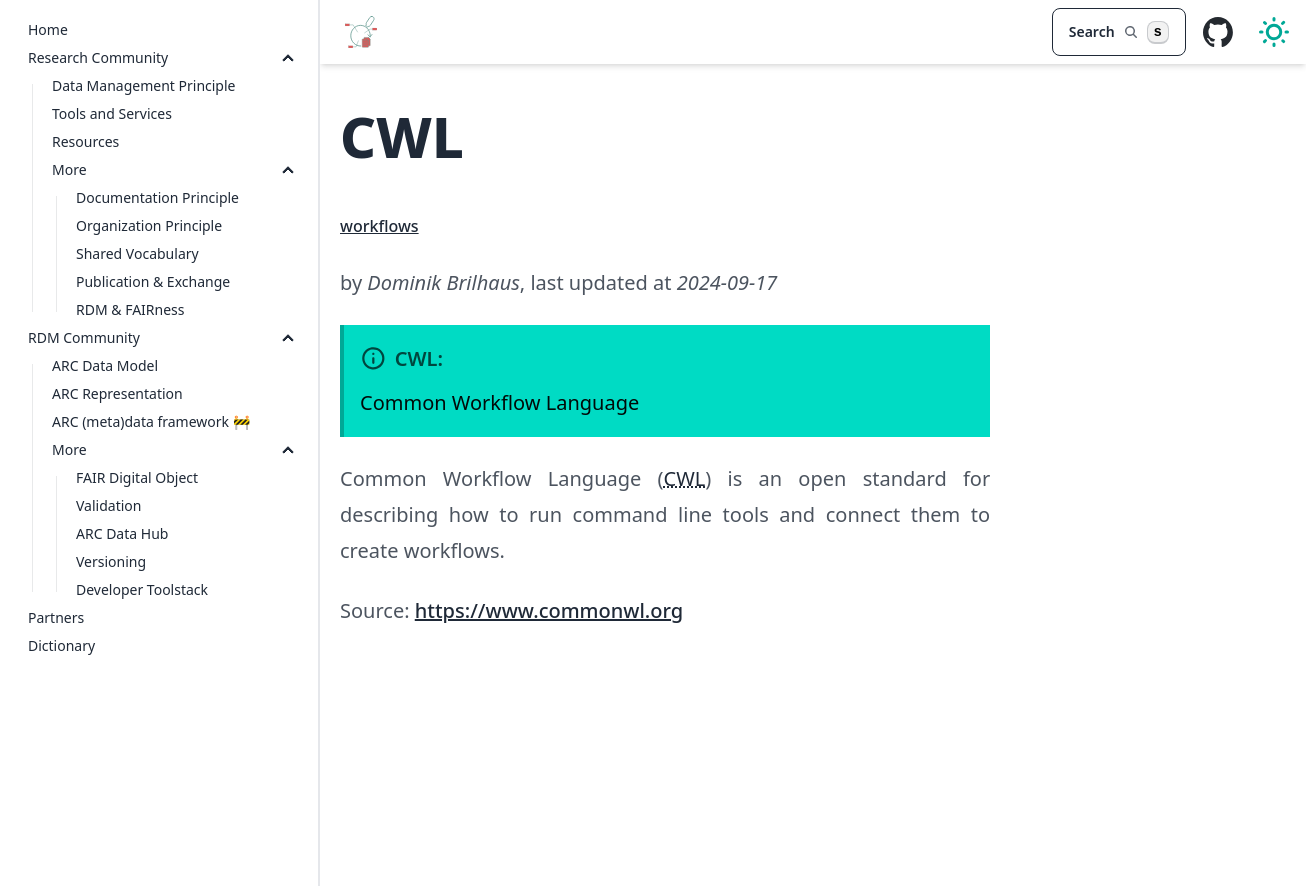  Describe the element at coordinates (69, 169) in the screenshot. I see `More` at that location.